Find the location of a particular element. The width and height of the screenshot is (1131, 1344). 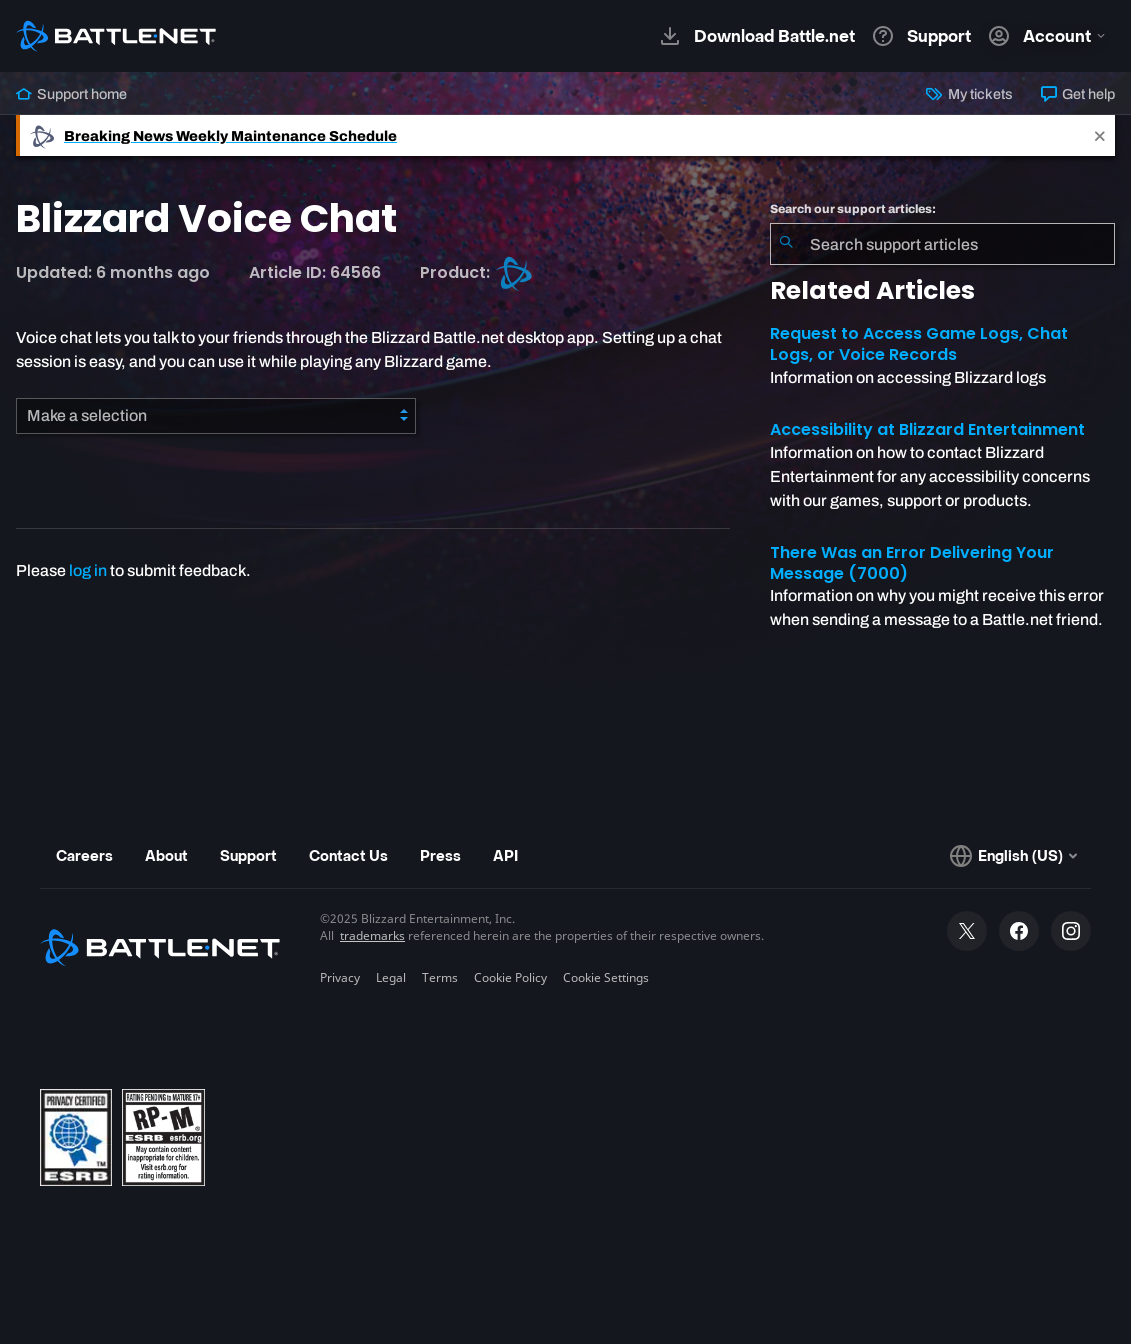

Request to Access Game Logs, Chat Logs, or Voice Records is located at coordinates (919, 344).